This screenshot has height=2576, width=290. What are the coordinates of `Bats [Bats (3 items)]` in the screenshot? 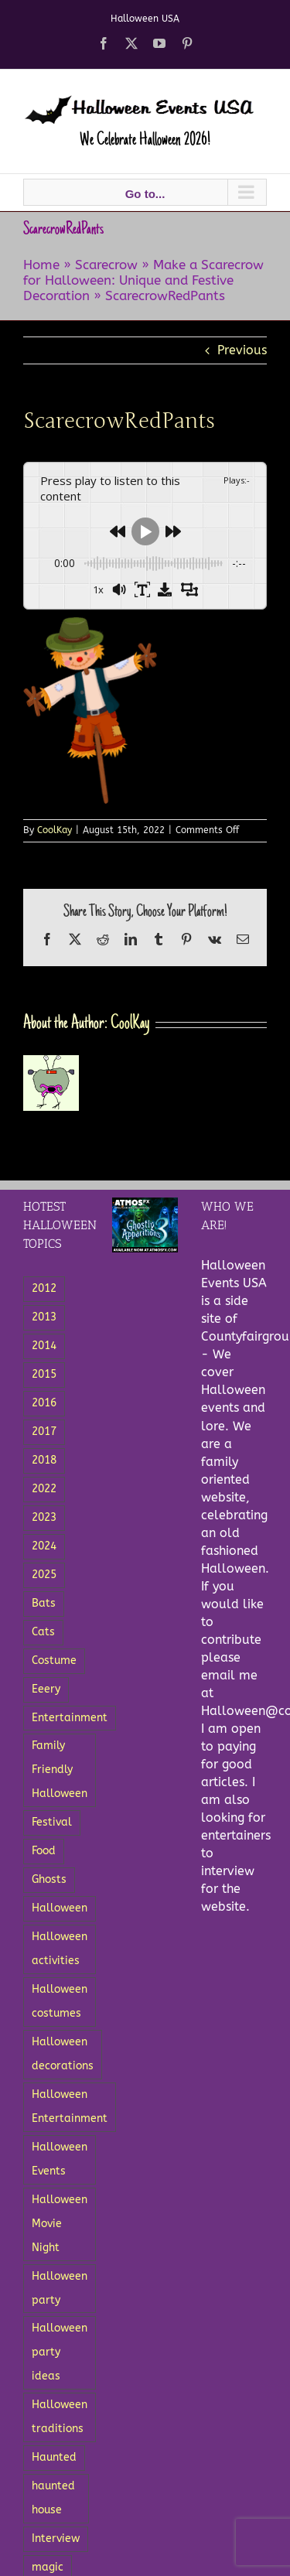 It's located at (44, 1603).